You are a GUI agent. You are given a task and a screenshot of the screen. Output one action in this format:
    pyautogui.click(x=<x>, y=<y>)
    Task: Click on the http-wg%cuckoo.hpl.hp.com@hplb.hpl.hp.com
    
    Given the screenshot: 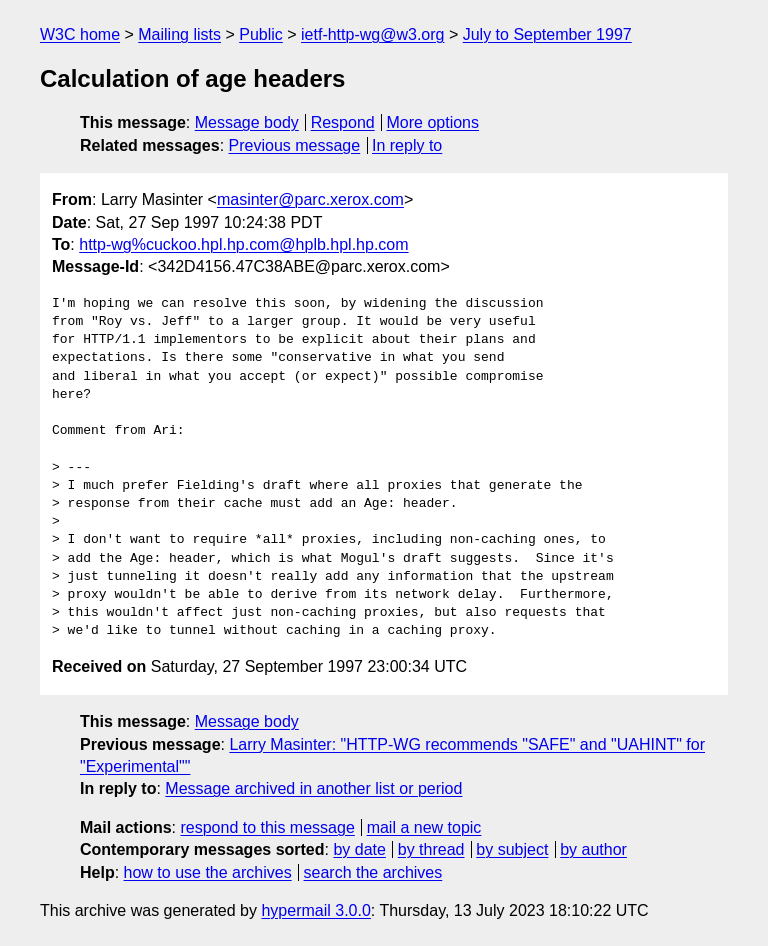 What is the action you would take?
    pyautogui.click(x=243, y=244)
    